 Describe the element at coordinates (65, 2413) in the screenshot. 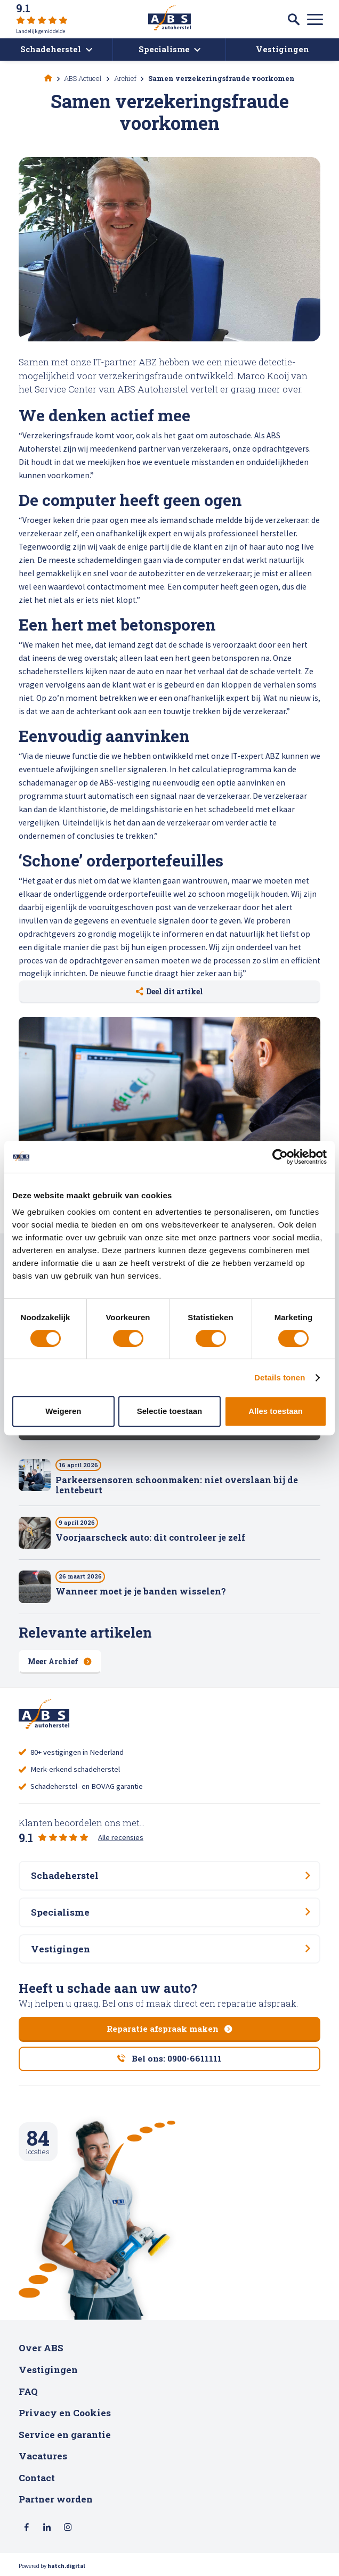

I see `Privacy en Cookies` at that location.